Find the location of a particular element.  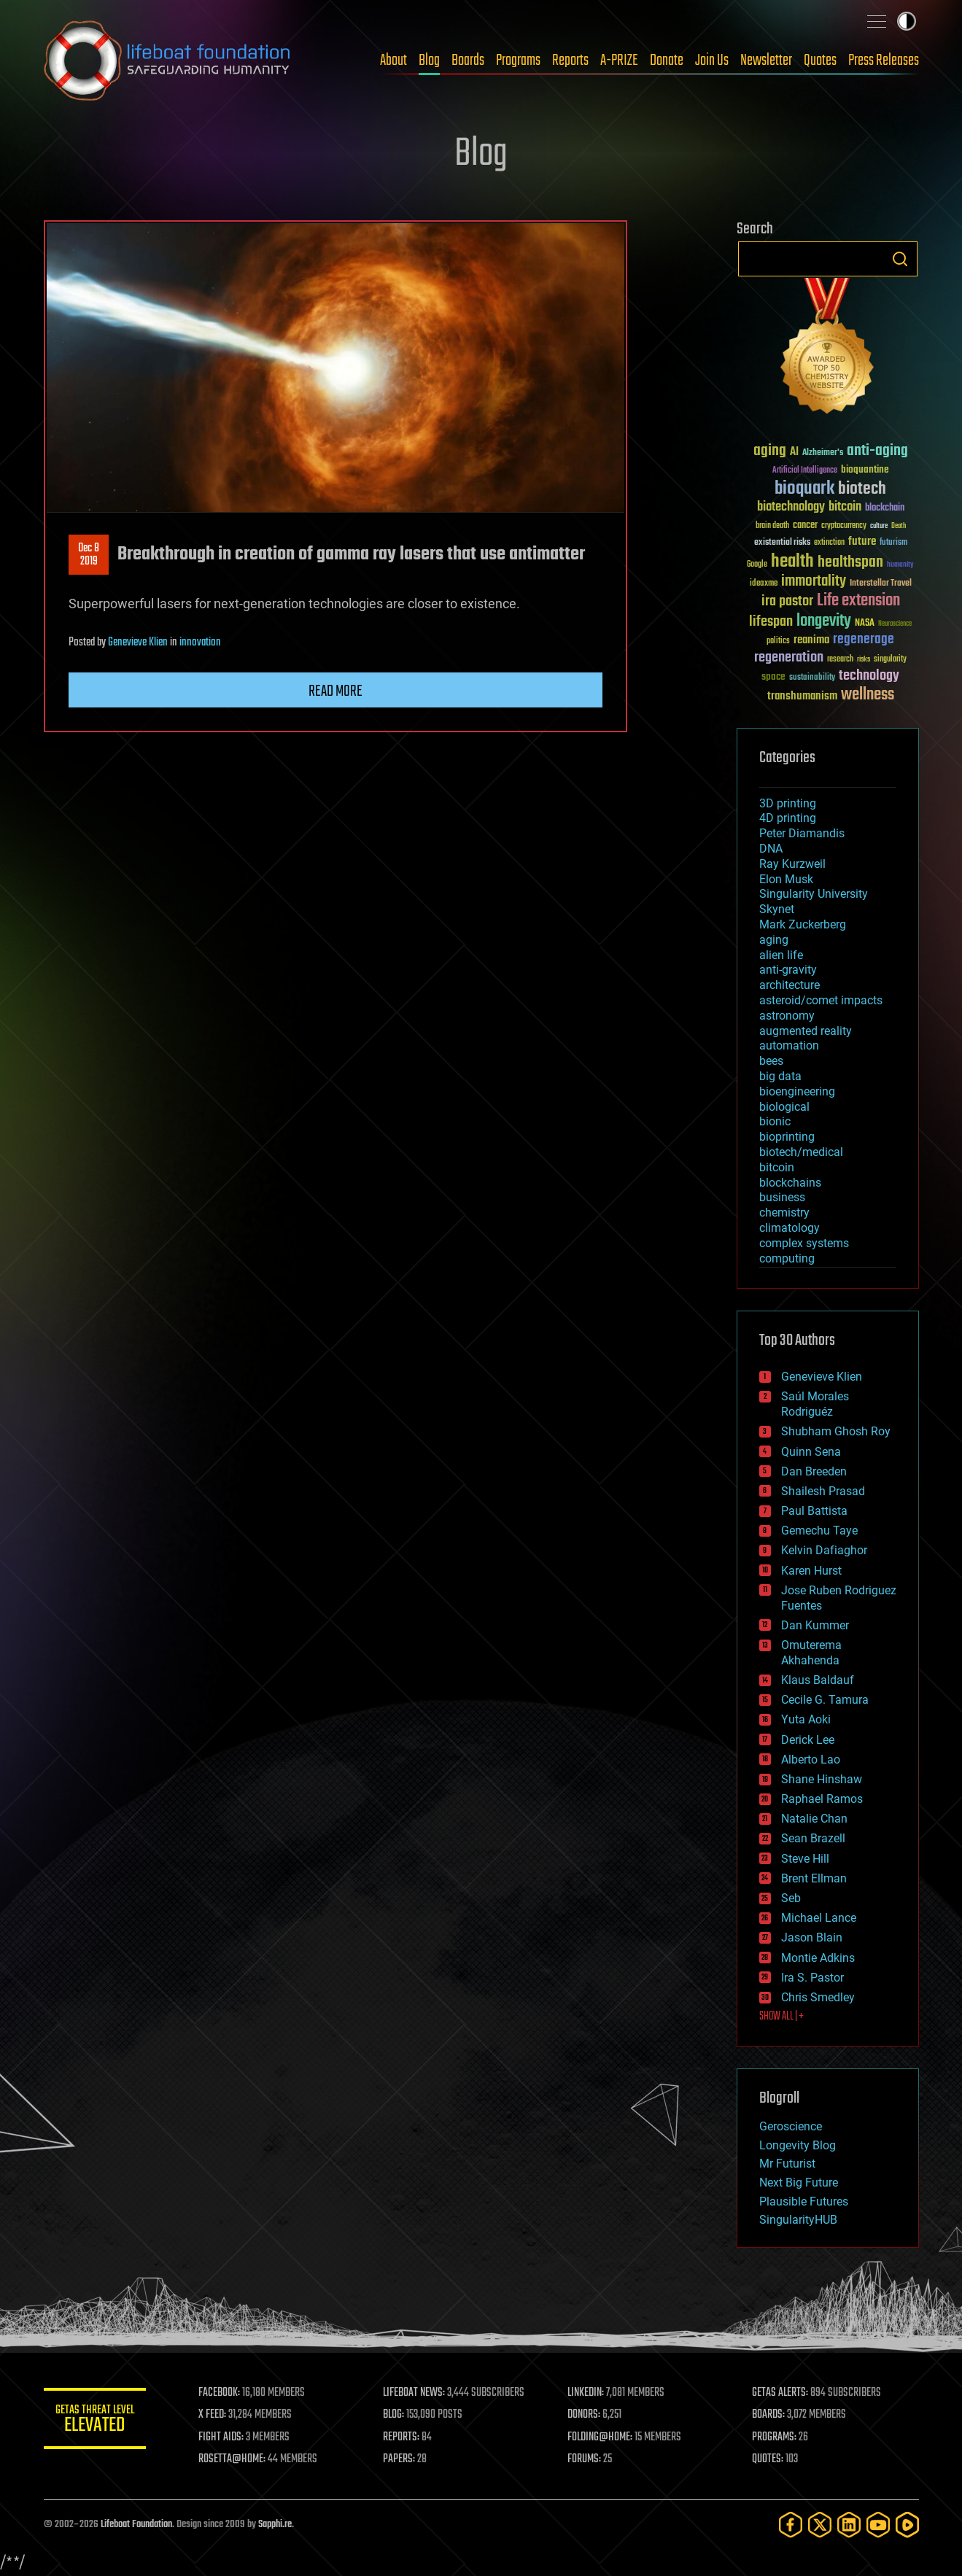

[Facebook] is located at coordinates (790, 2524).